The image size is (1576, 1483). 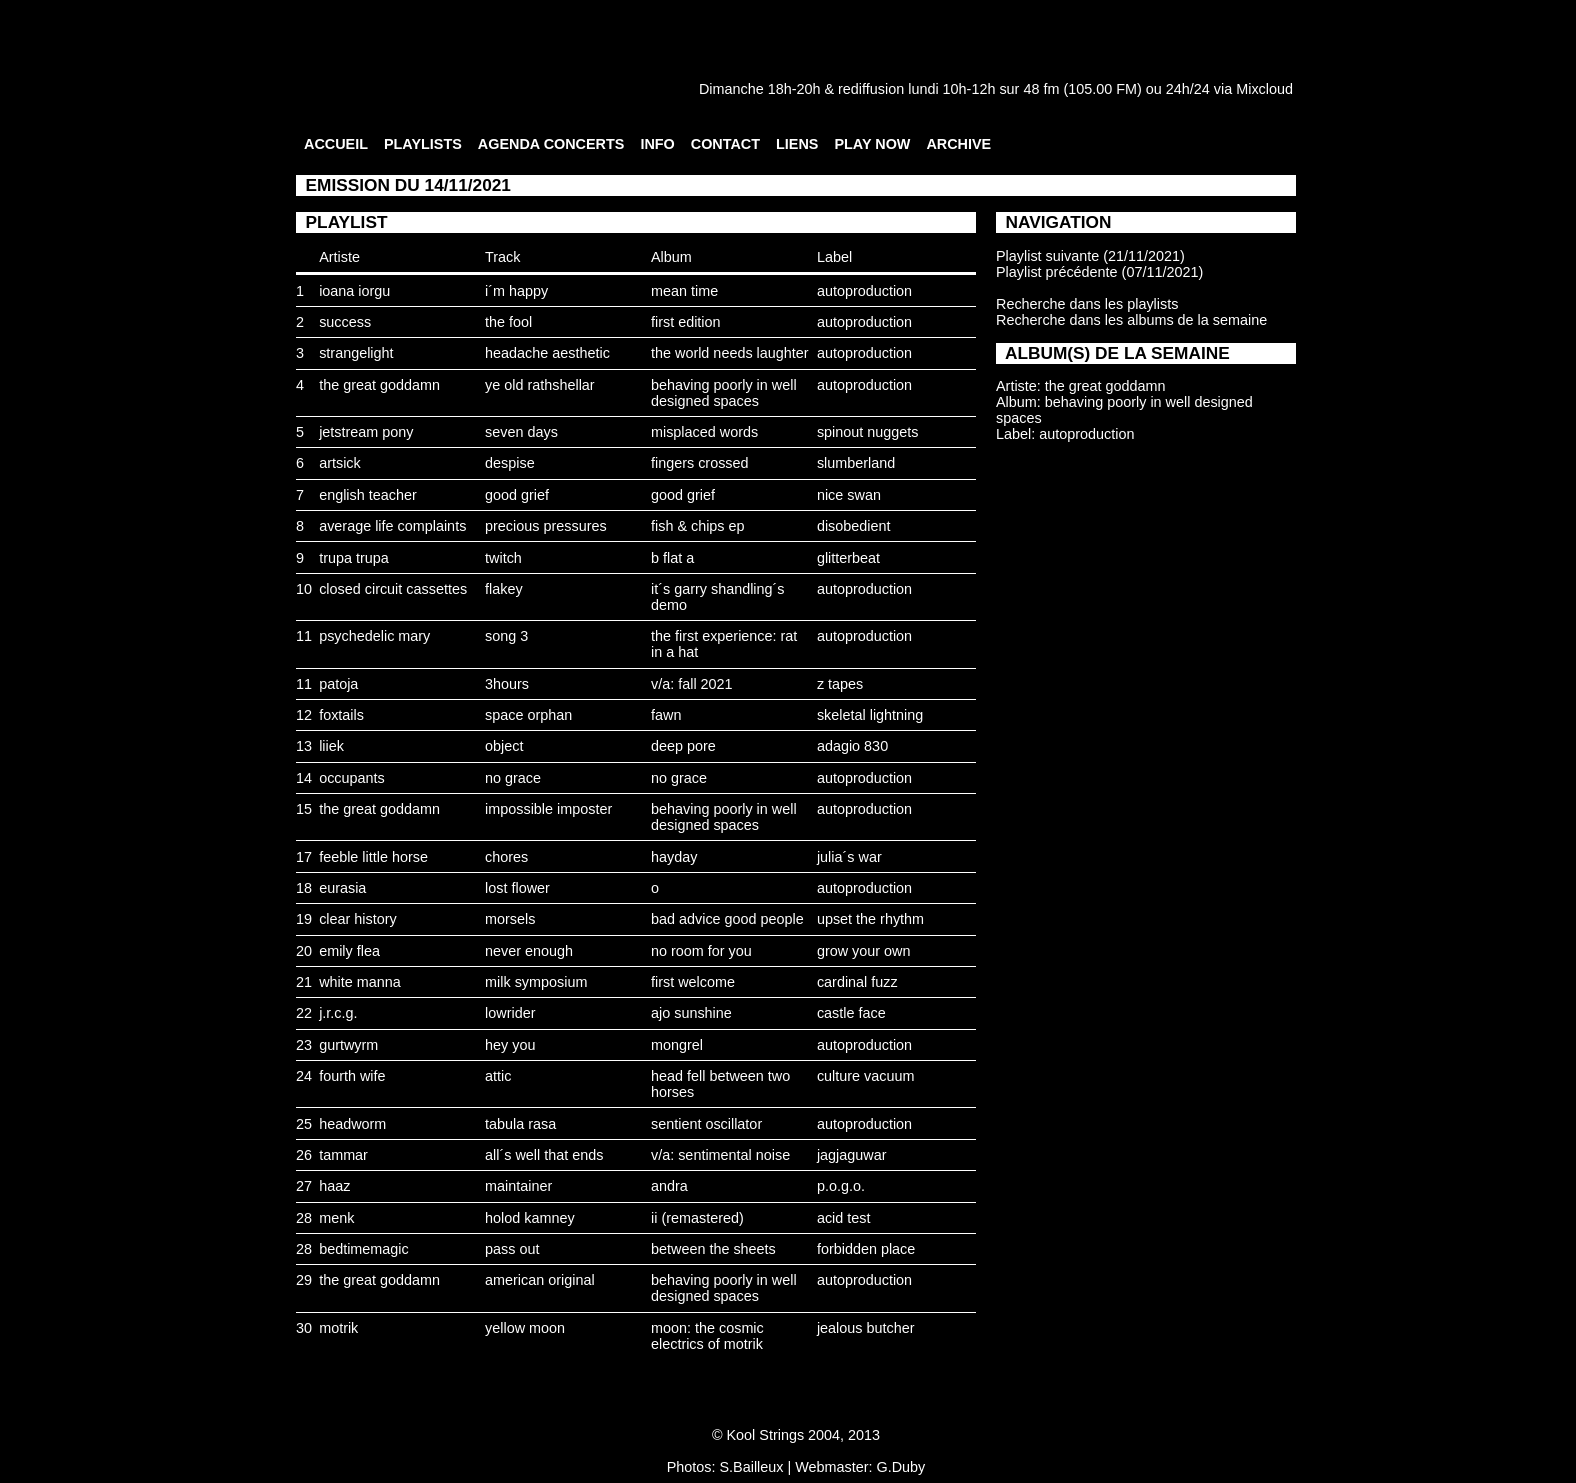 What do you see at coordinates (331, 746) in the screenshot?
I see `liiek` at bounding box center [331, 746].